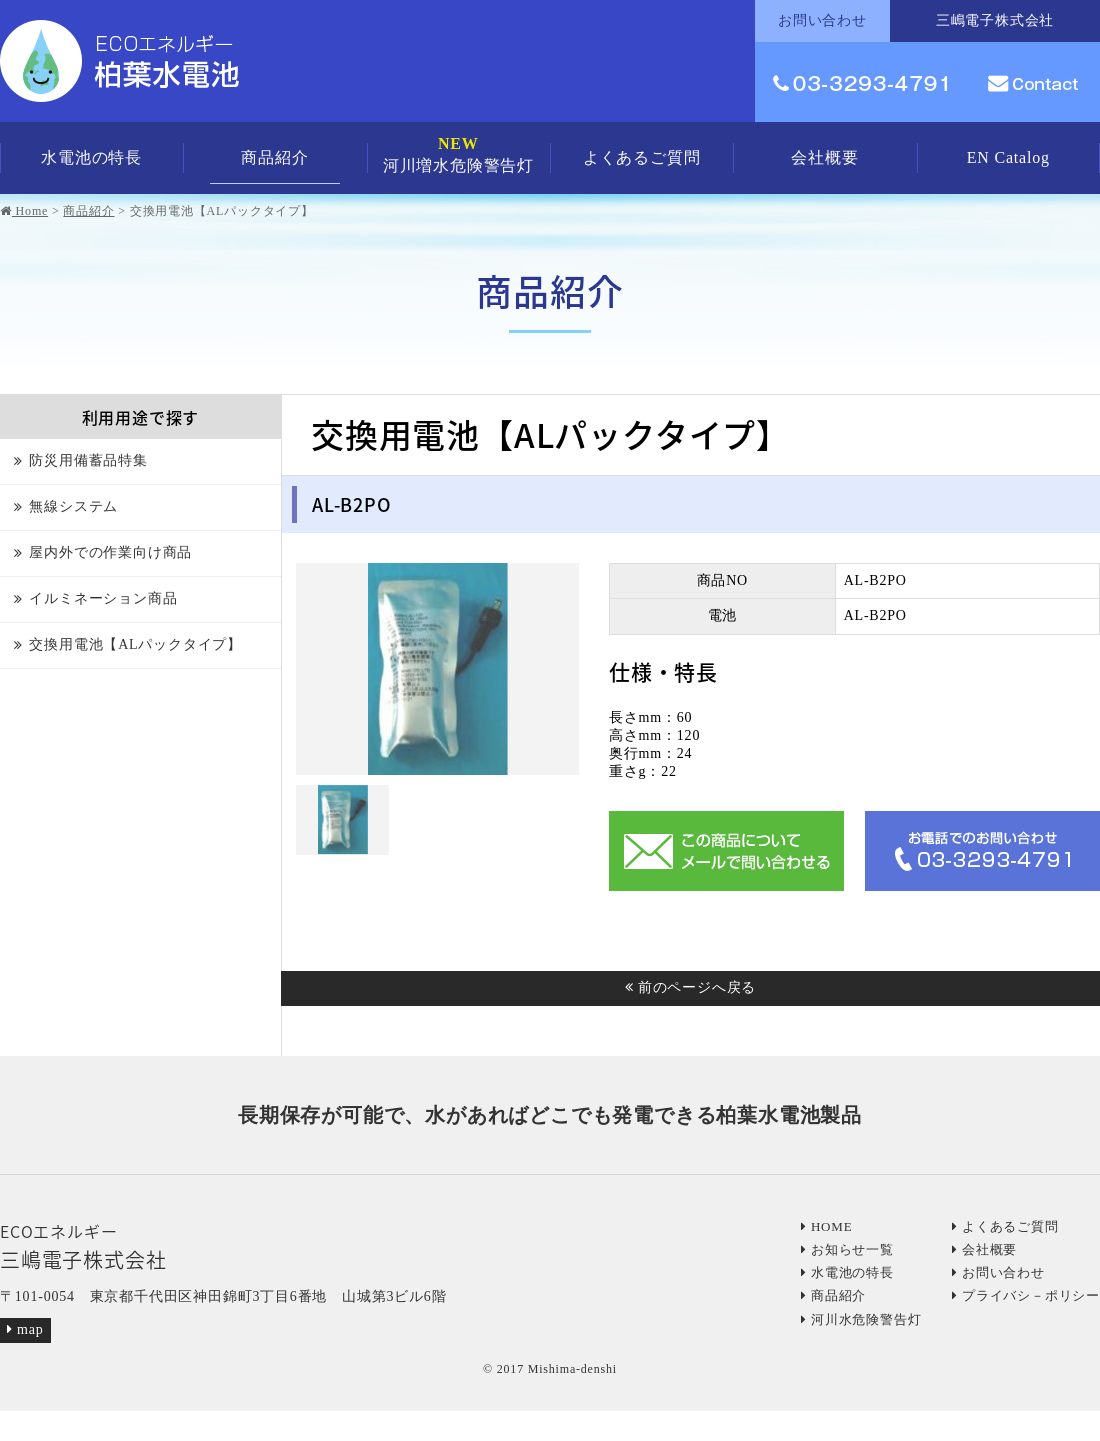 The image size is (1100, 1441). What do you see at coordinates (110, 552) in the screenshot?
I see `屋内外での作業向け商品` at bounding box center [110, 552].